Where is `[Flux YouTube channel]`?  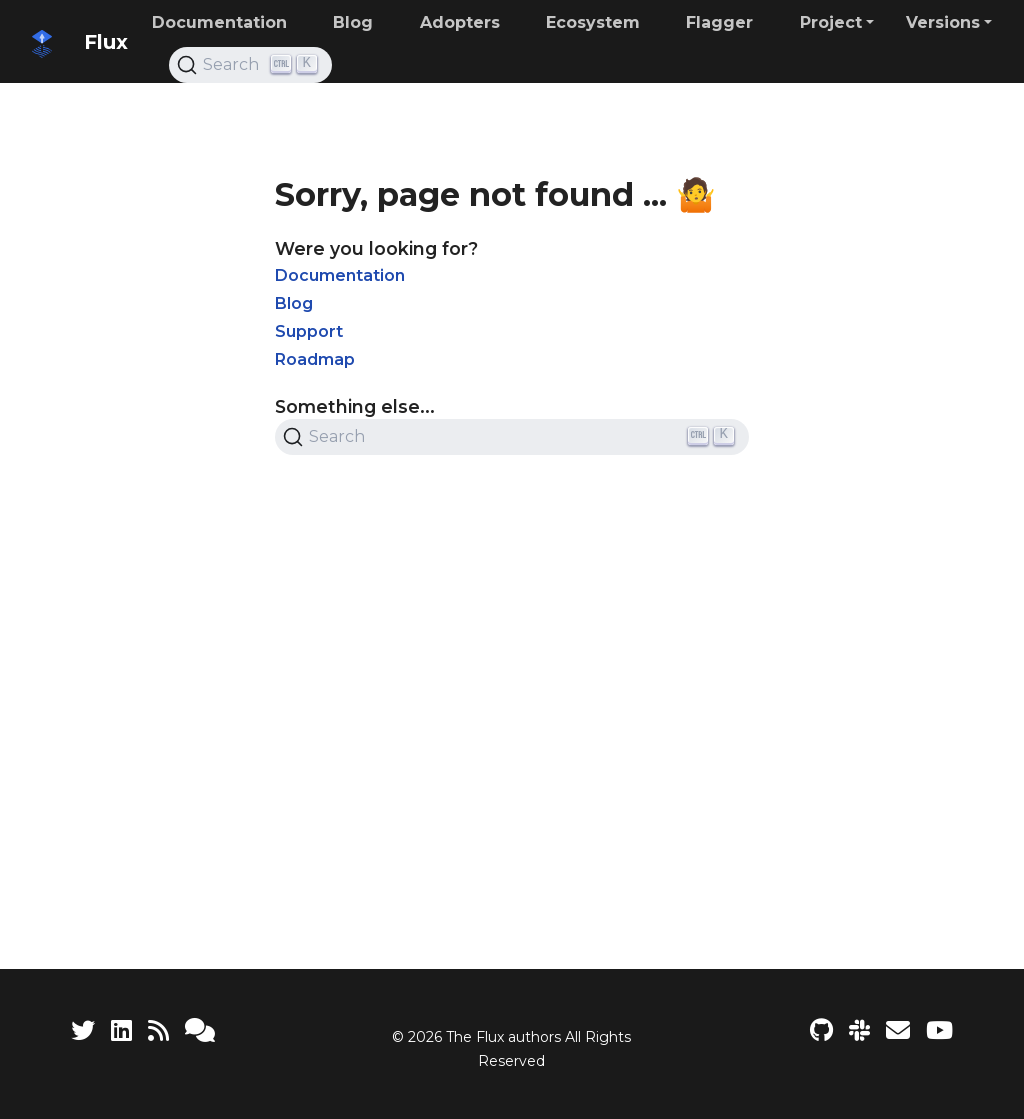 [Flux YouTube channel] is located at coordinates (939, 1030).